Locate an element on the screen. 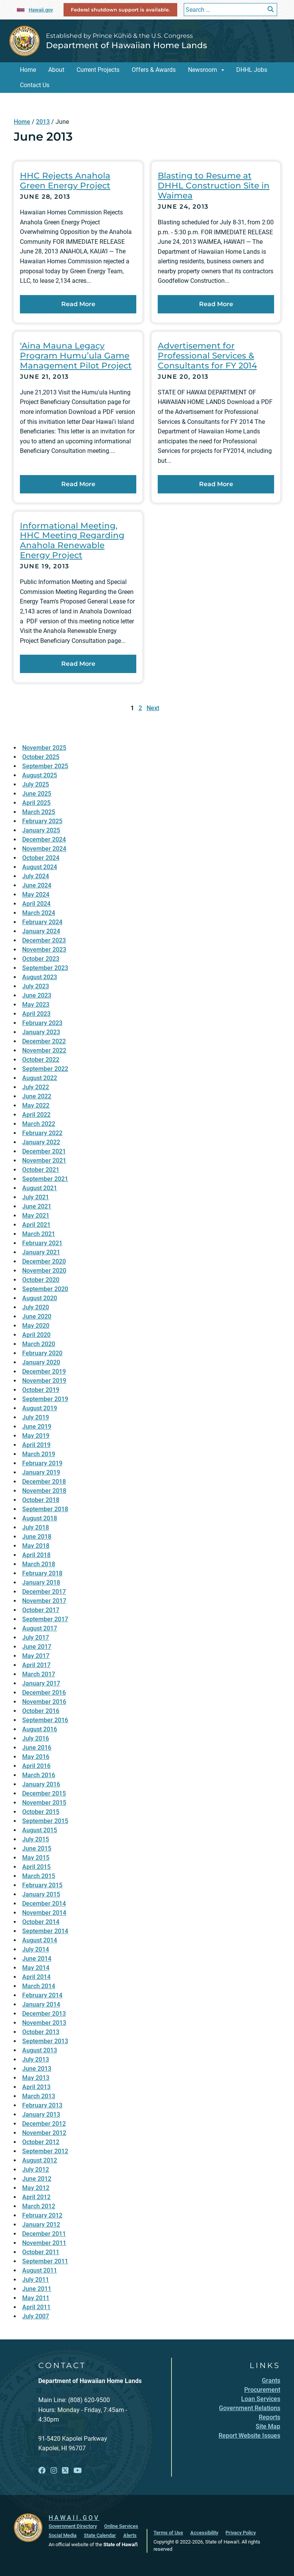  July 2019 is located at coordinates (35, 1417).